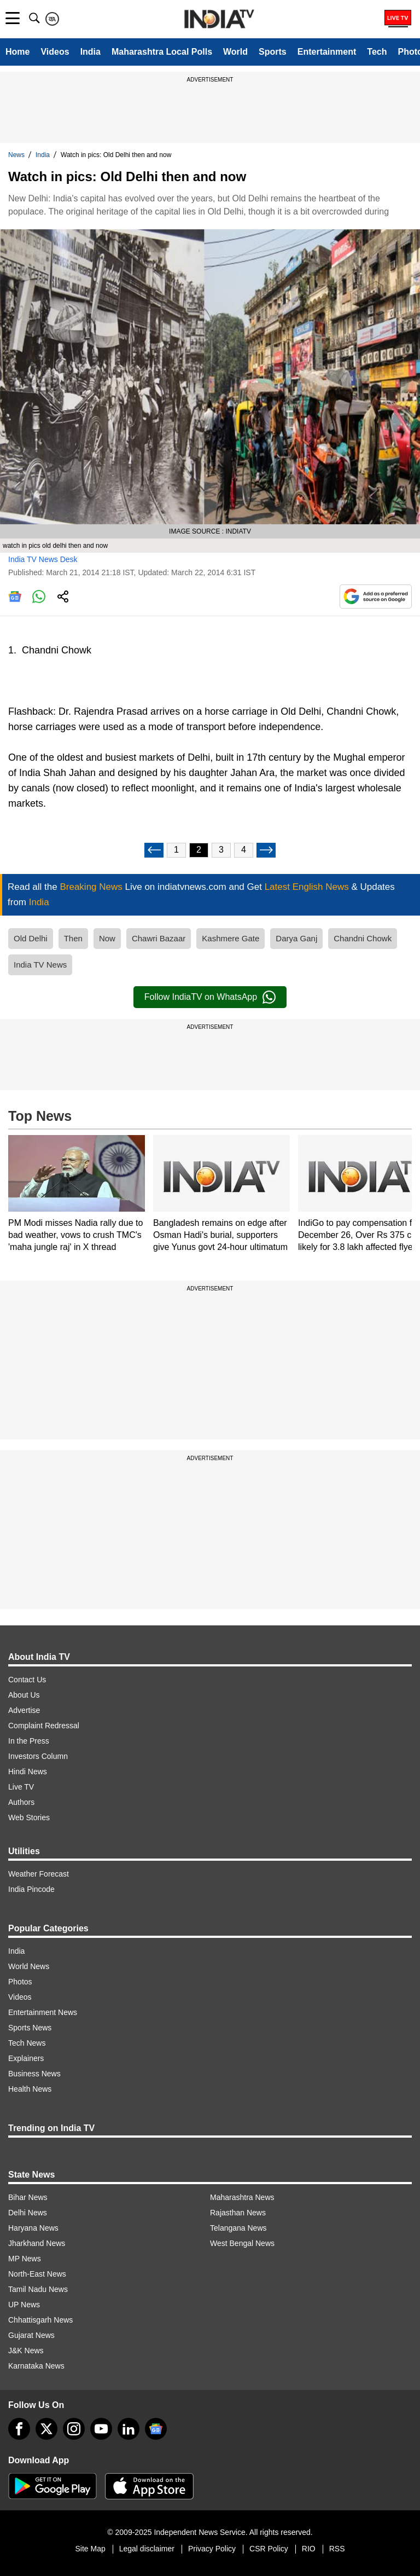  Describe the element at coordinates (238, 2212) in the screenshot. I see `Rajasthan News` at that location.